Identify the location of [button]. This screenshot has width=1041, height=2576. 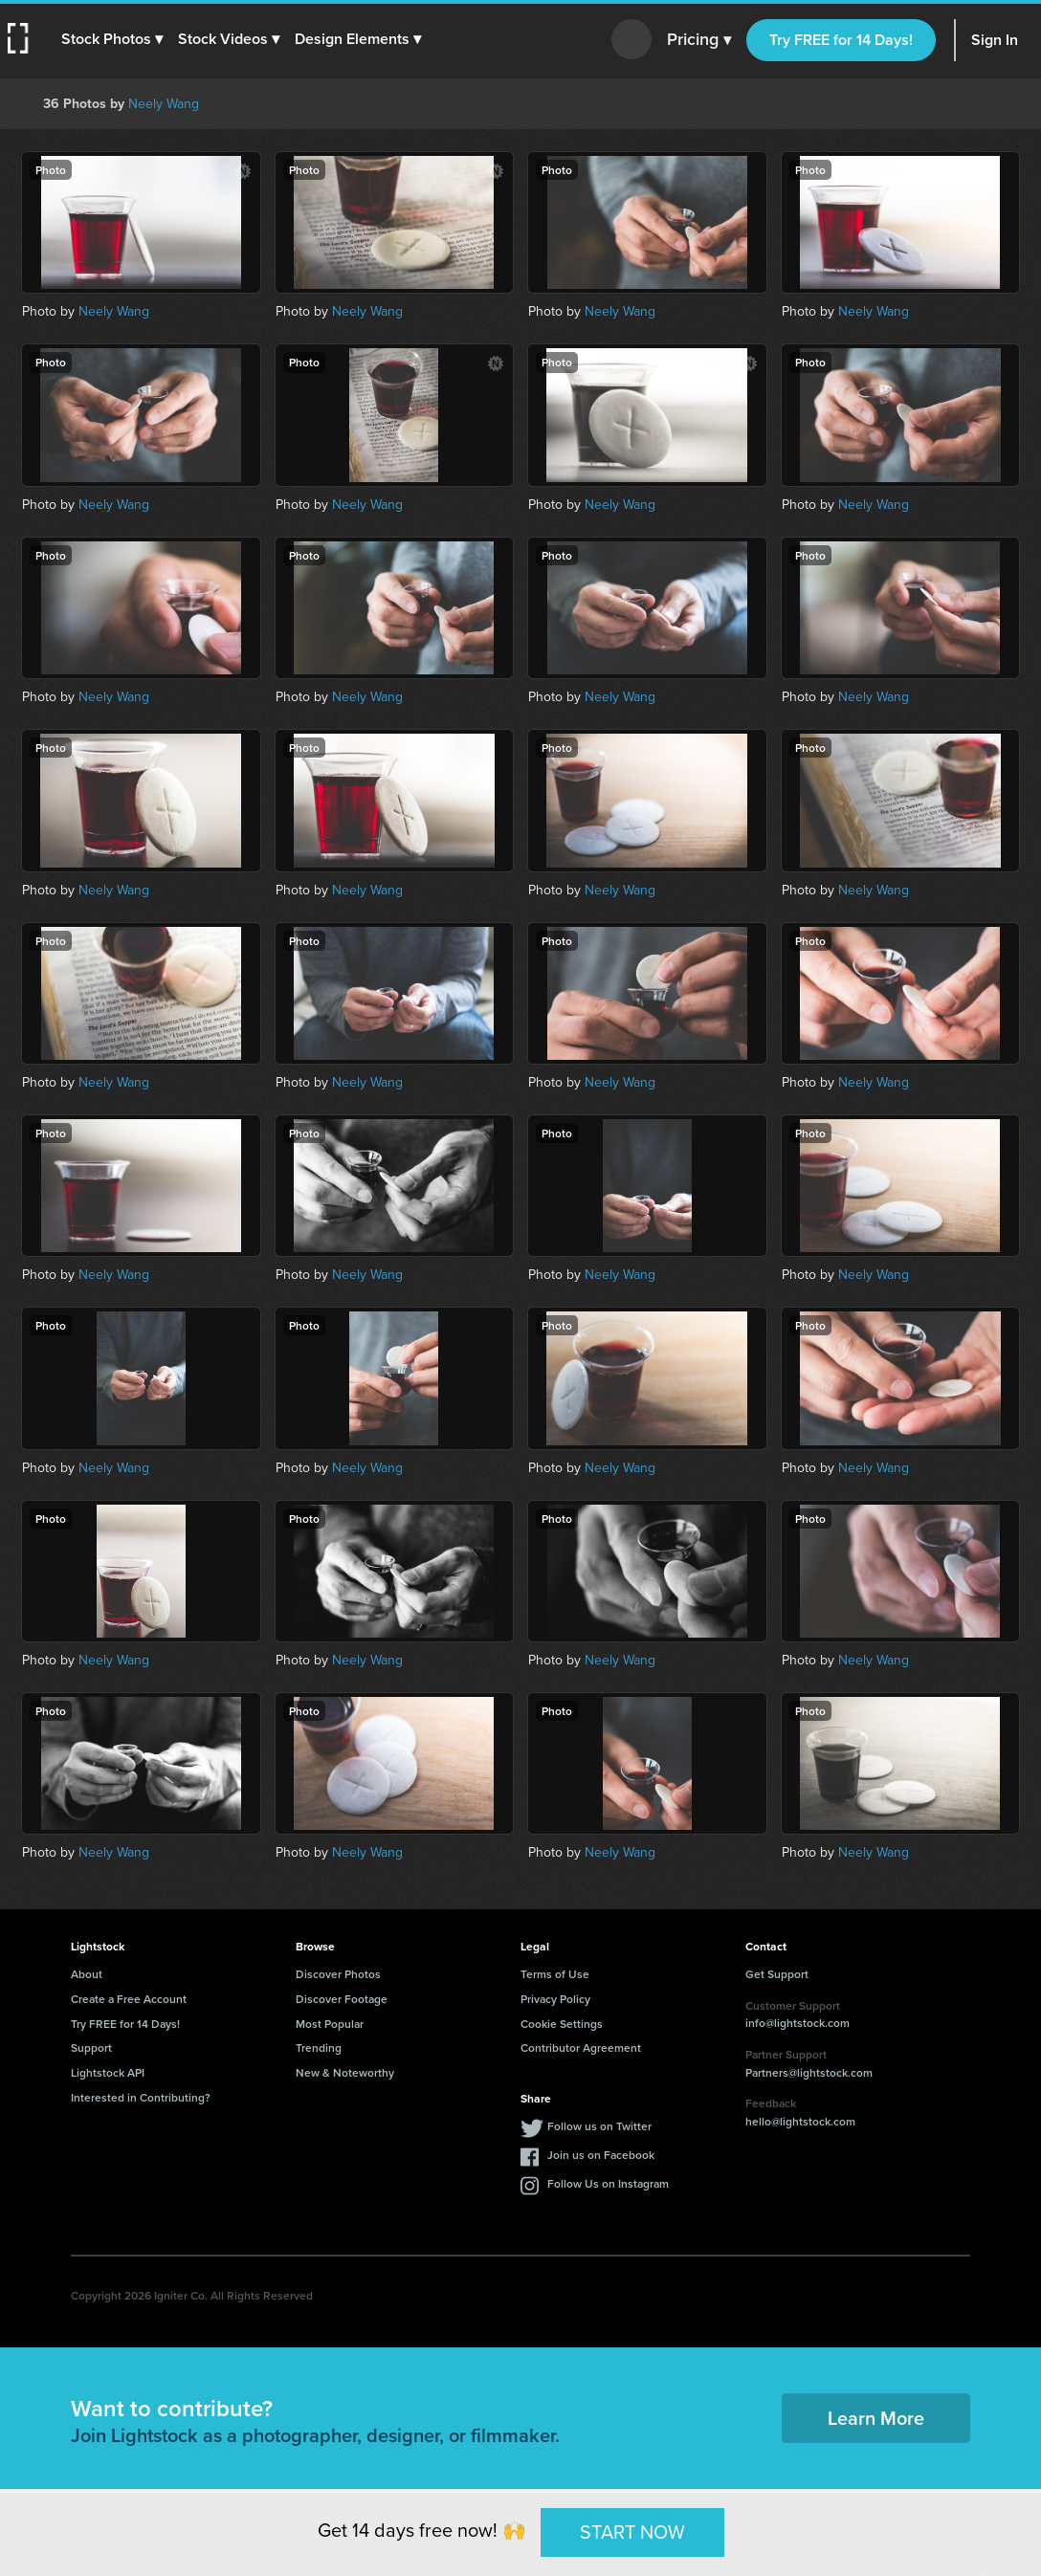
(112, 39).